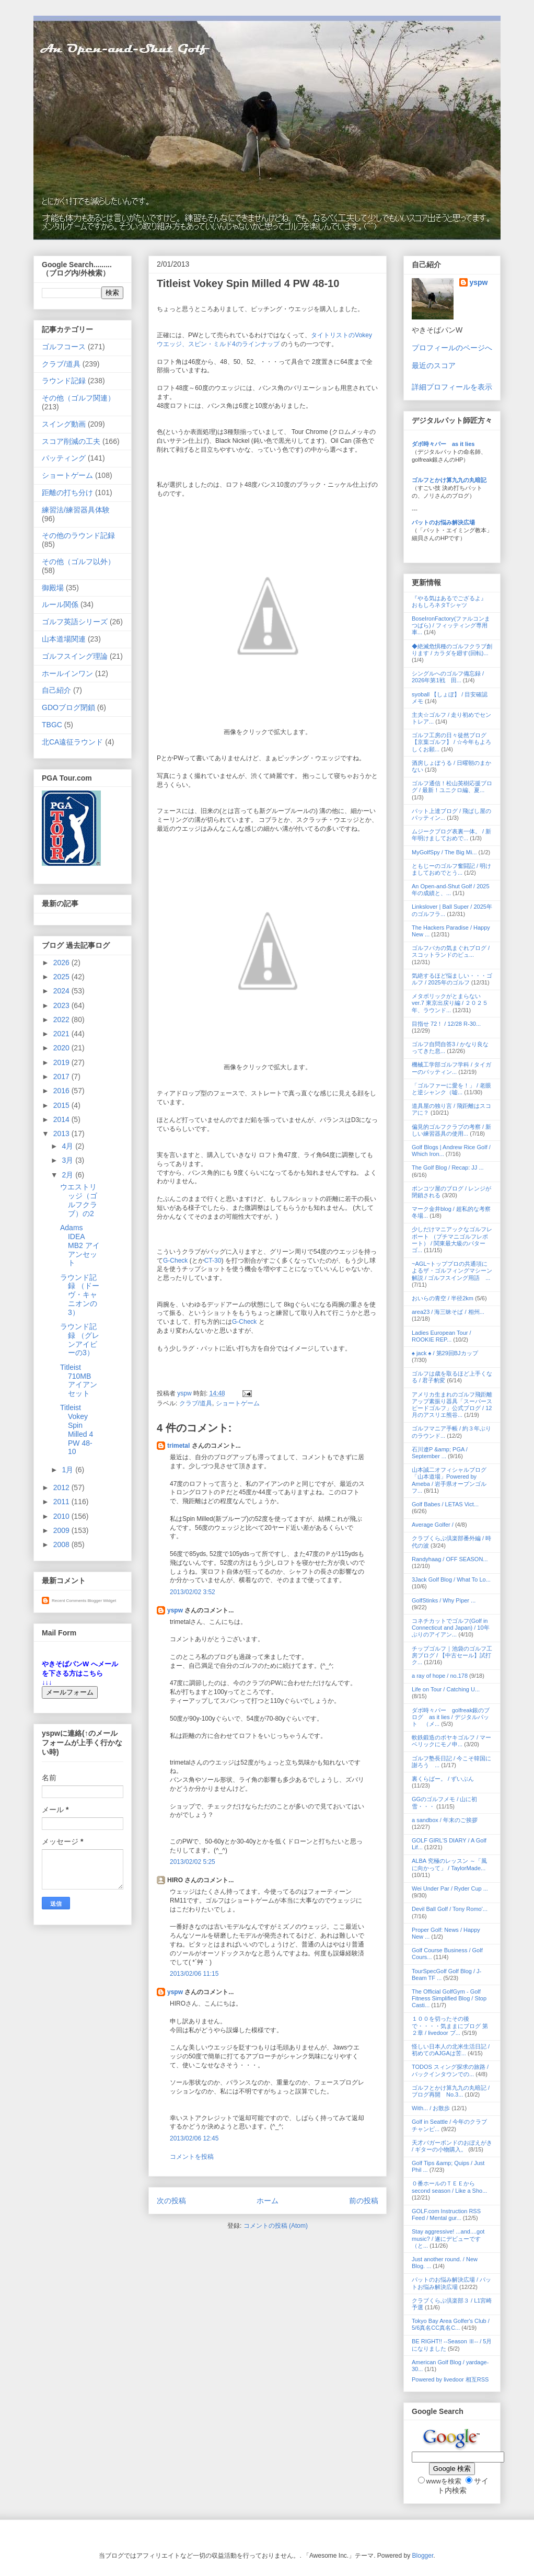  Describe the element at coordinates (60, 604) in the screenshot. I see `ルール関係` at that location.